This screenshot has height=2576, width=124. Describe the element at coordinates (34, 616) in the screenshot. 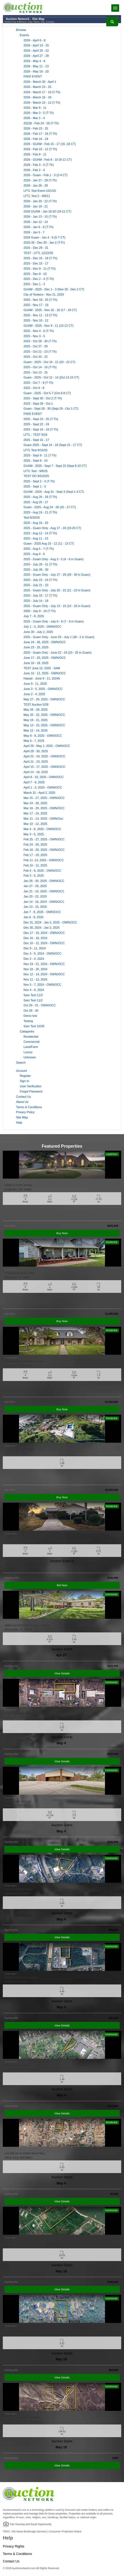

I see `July 7 - 9, 2025` at that location.